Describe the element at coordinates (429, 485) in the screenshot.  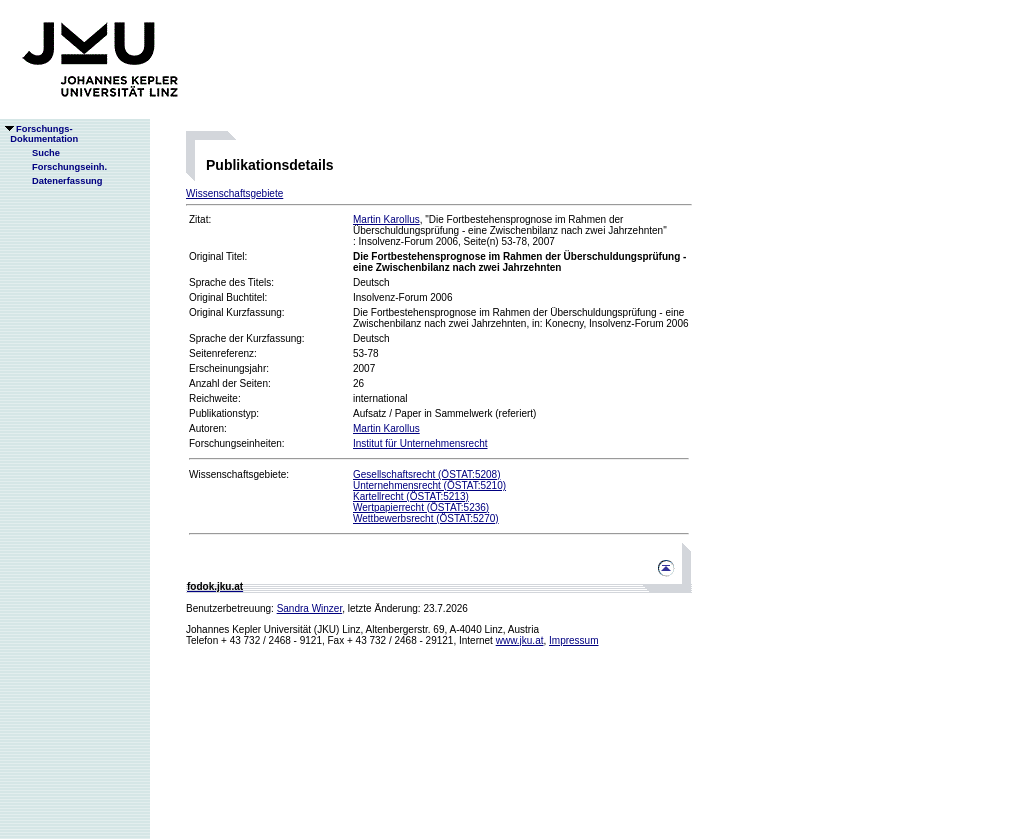
I see `Unternehmensrecht (ÖSTAT:5210)` at that location.